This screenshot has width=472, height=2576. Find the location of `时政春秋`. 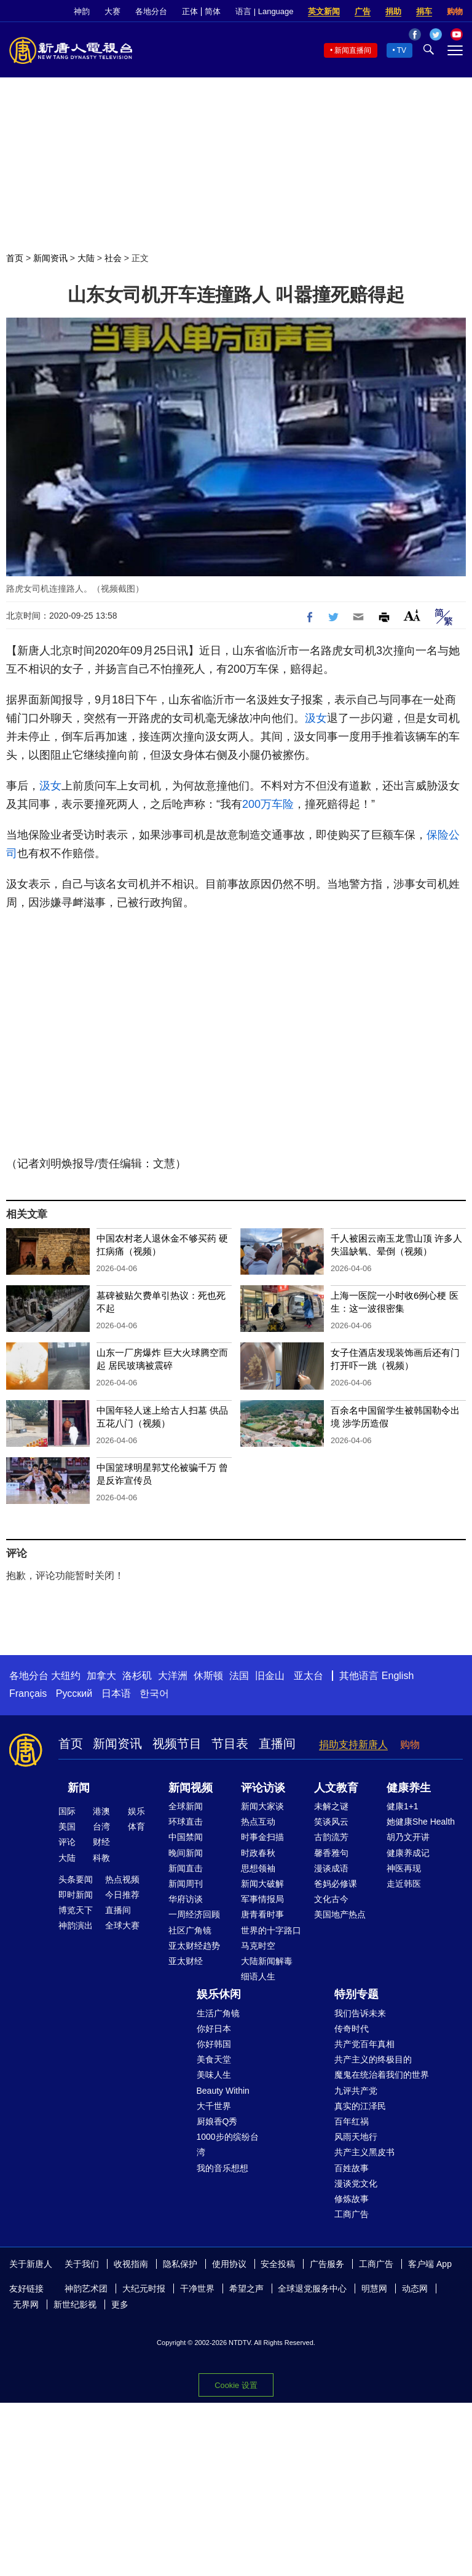

时政春秋 is located at coordinates (258, 1853).